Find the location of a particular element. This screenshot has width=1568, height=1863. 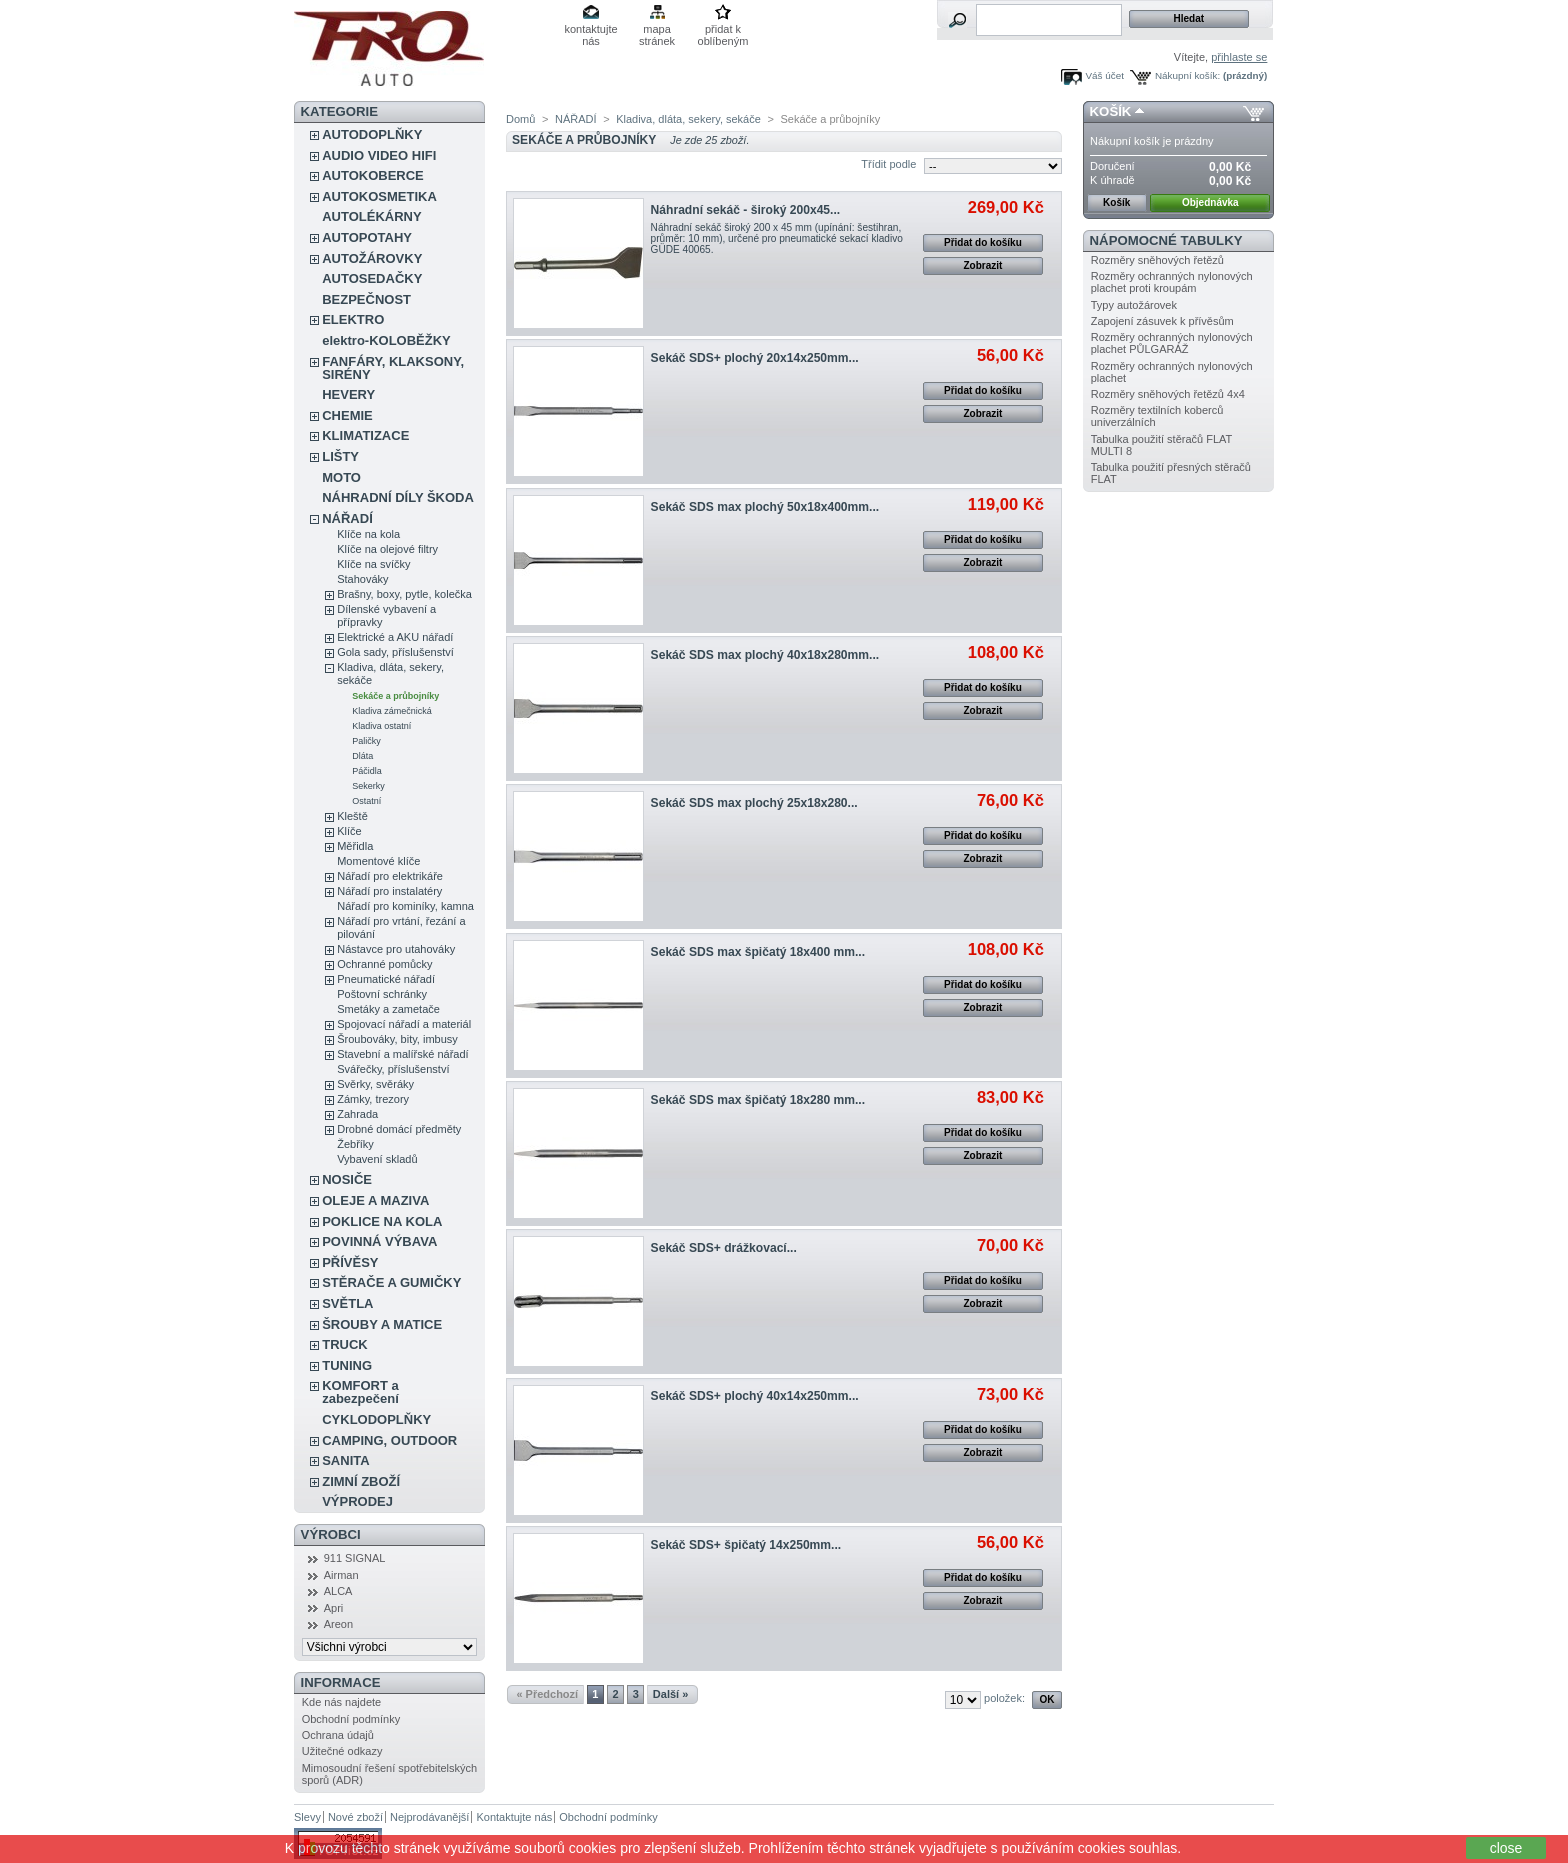

Gola sady, příslušenství is located at coordinates (395, 652).